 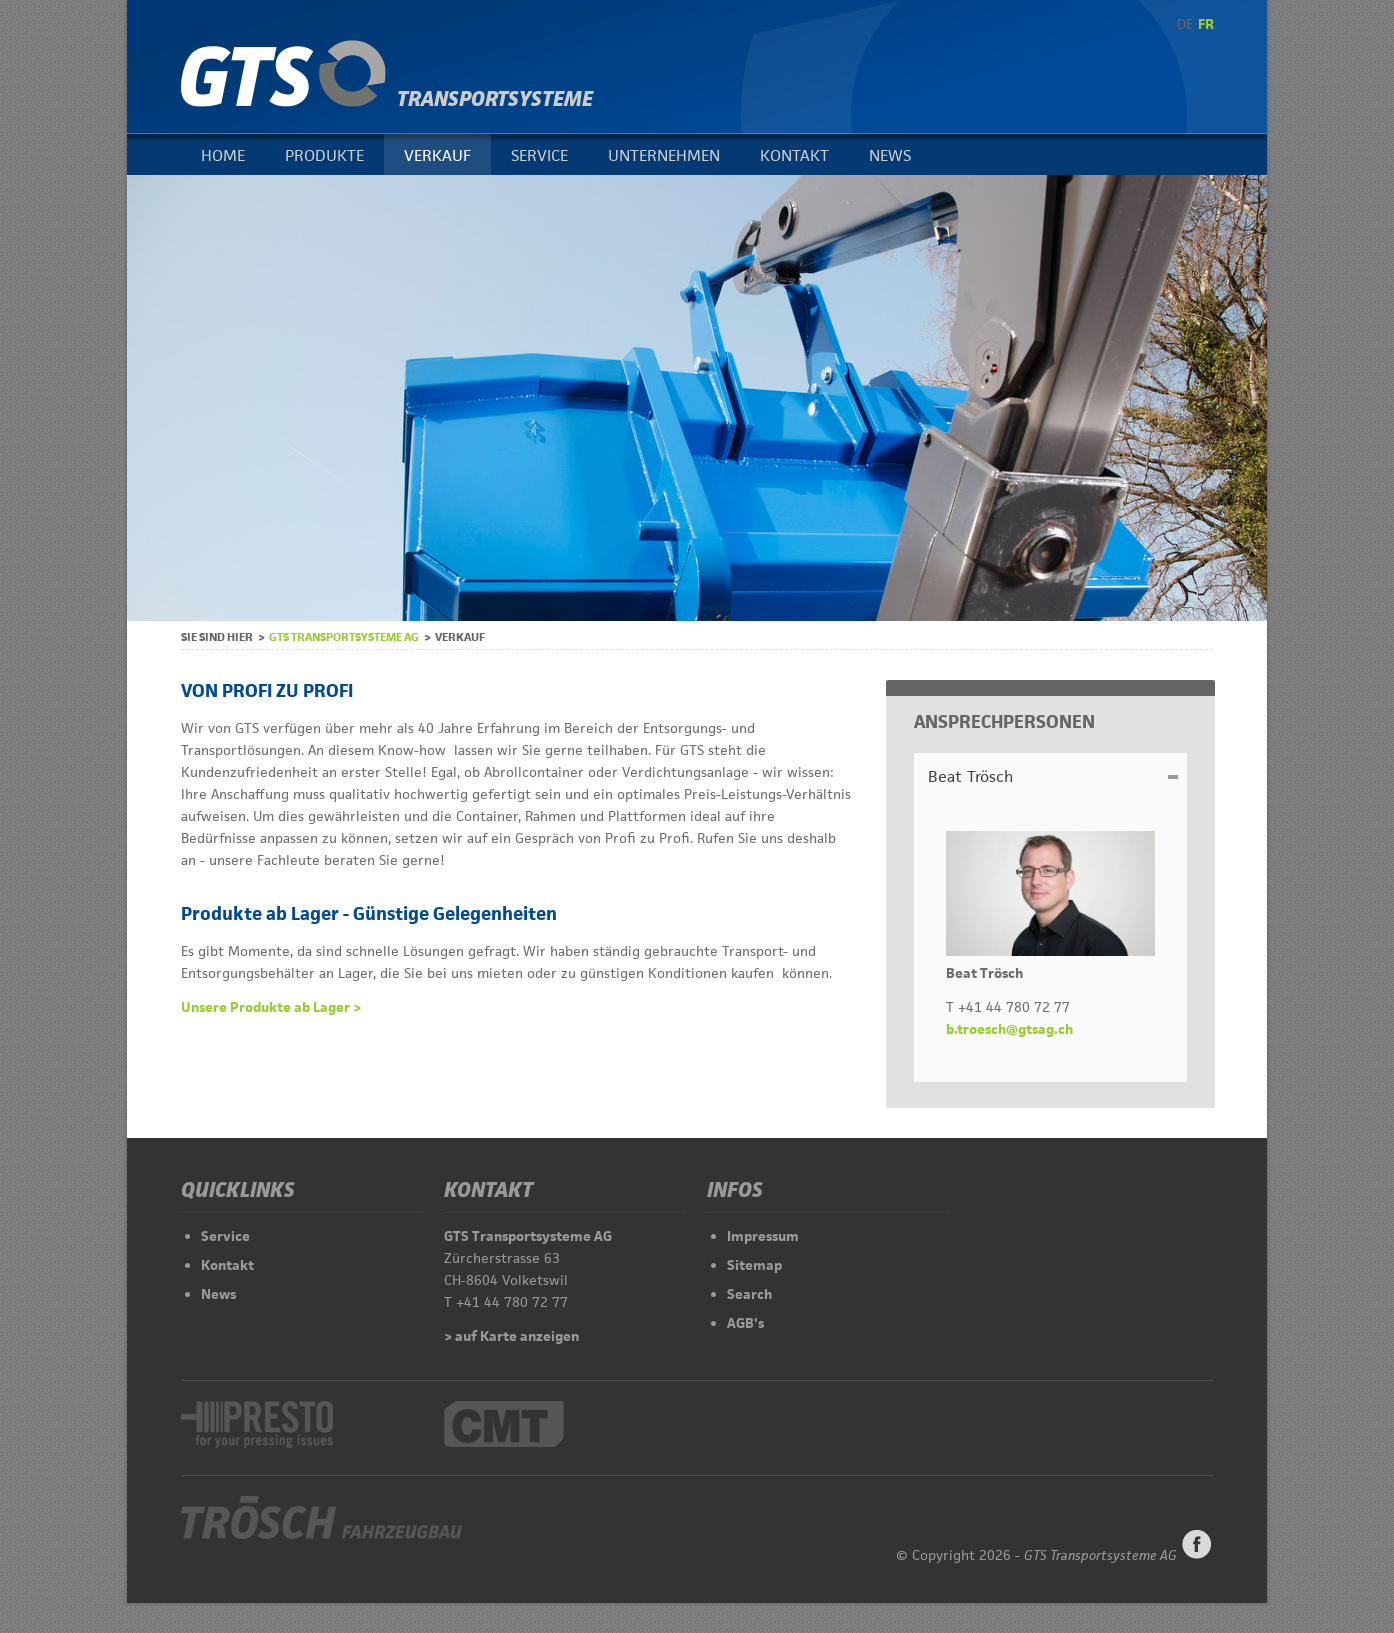 What do you see at coordinates (754, 1265) in the screenshot?
I see `Sitemap` at bounding box center [754, 1265].